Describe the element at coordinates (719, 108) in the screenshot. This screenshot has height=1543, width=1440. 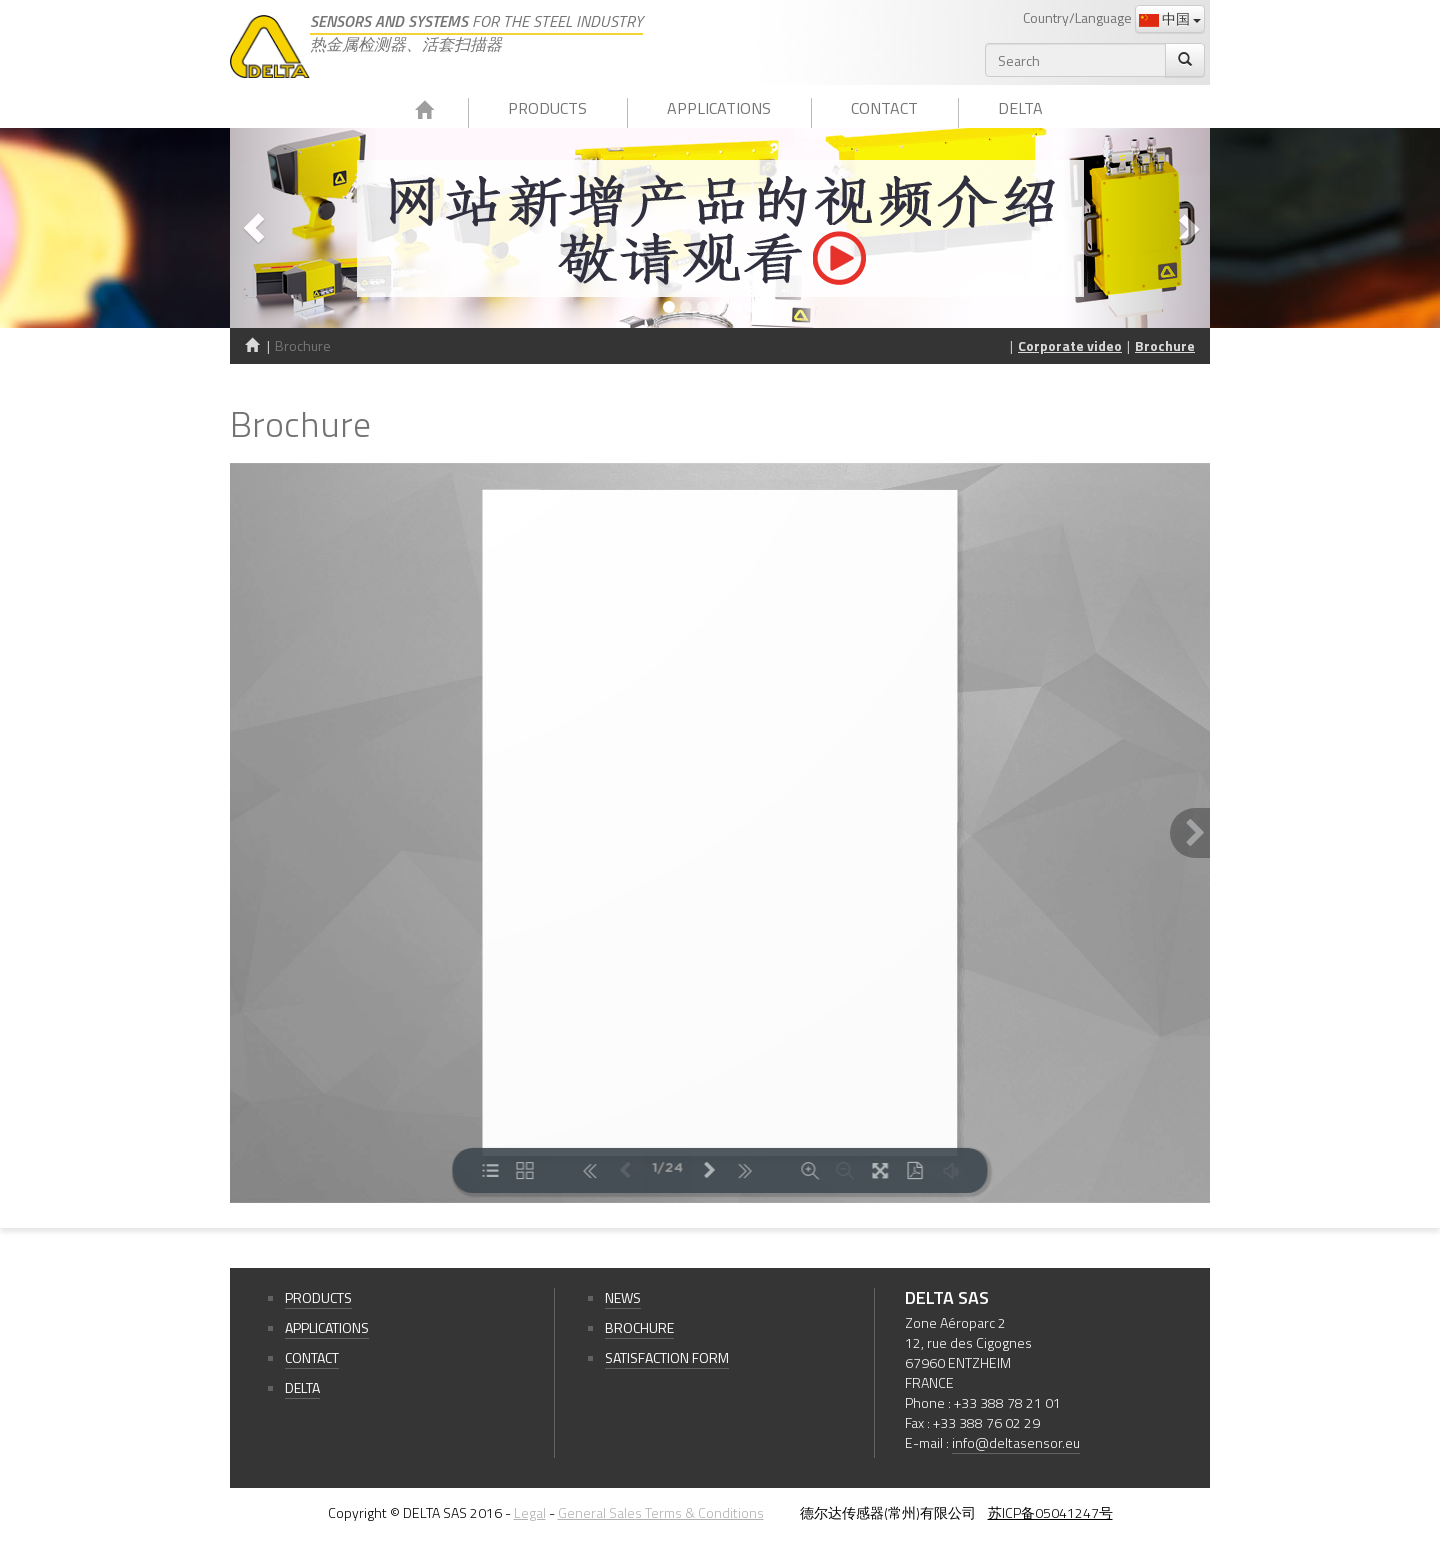
I see `Applications` at that location.